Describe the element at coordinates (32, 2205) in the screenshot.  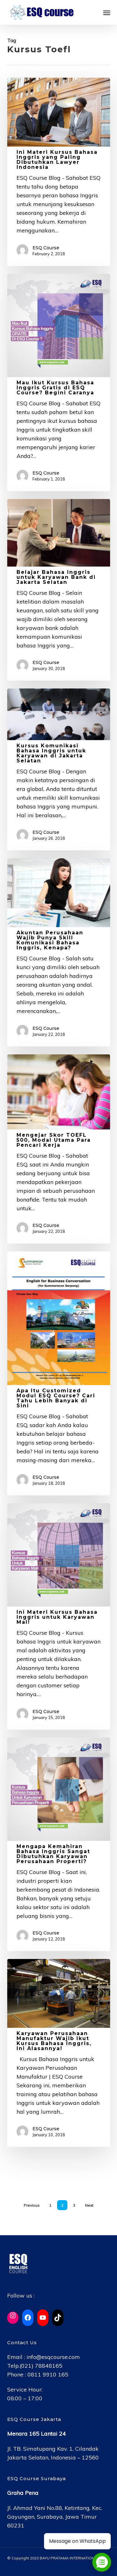
I see `Previous` at that location.